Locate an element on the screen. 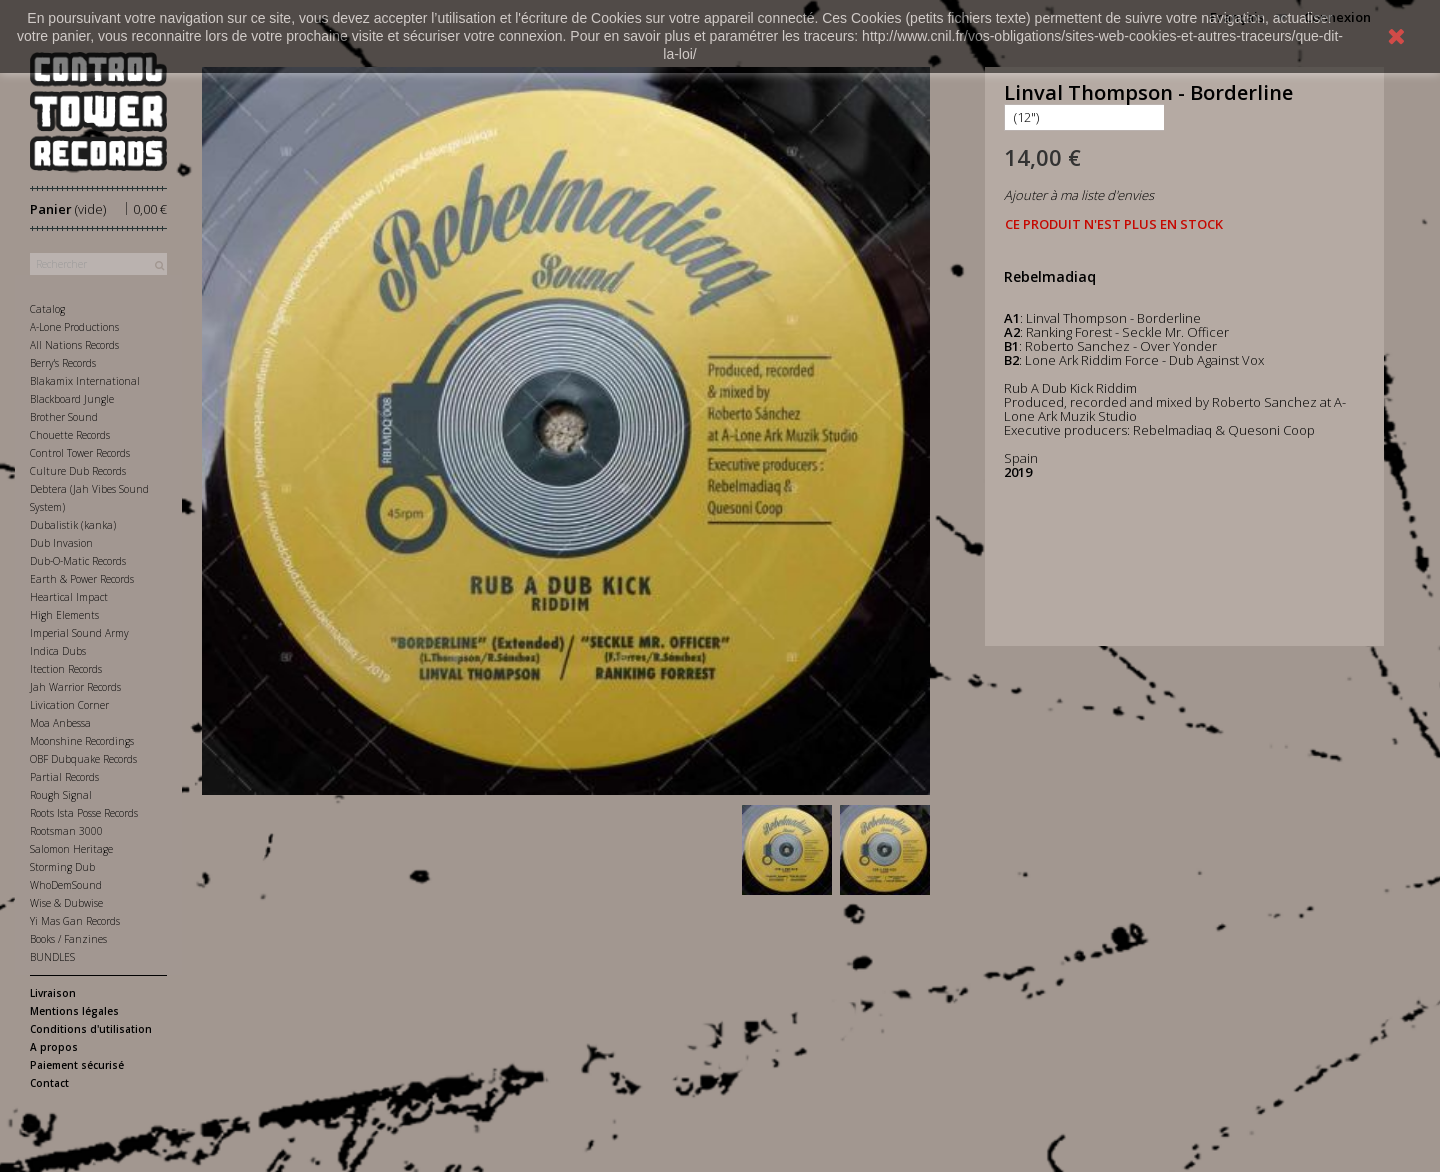 Image resolution: width=1440 pixels, height=1172 pixels. Partial Records is located at coordinates (64, 777).